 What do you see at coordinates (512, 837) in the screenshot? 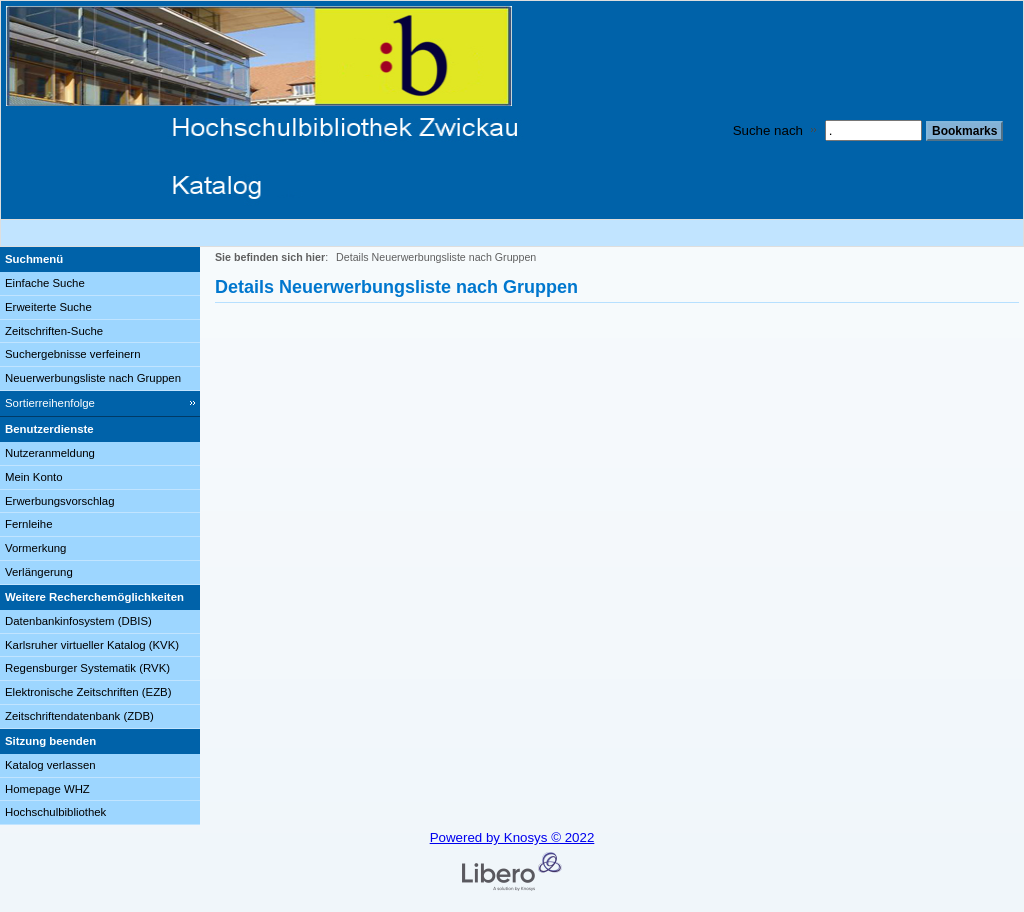
I see `Powered by Knosys © 2022` at bounding box center [512, 837].